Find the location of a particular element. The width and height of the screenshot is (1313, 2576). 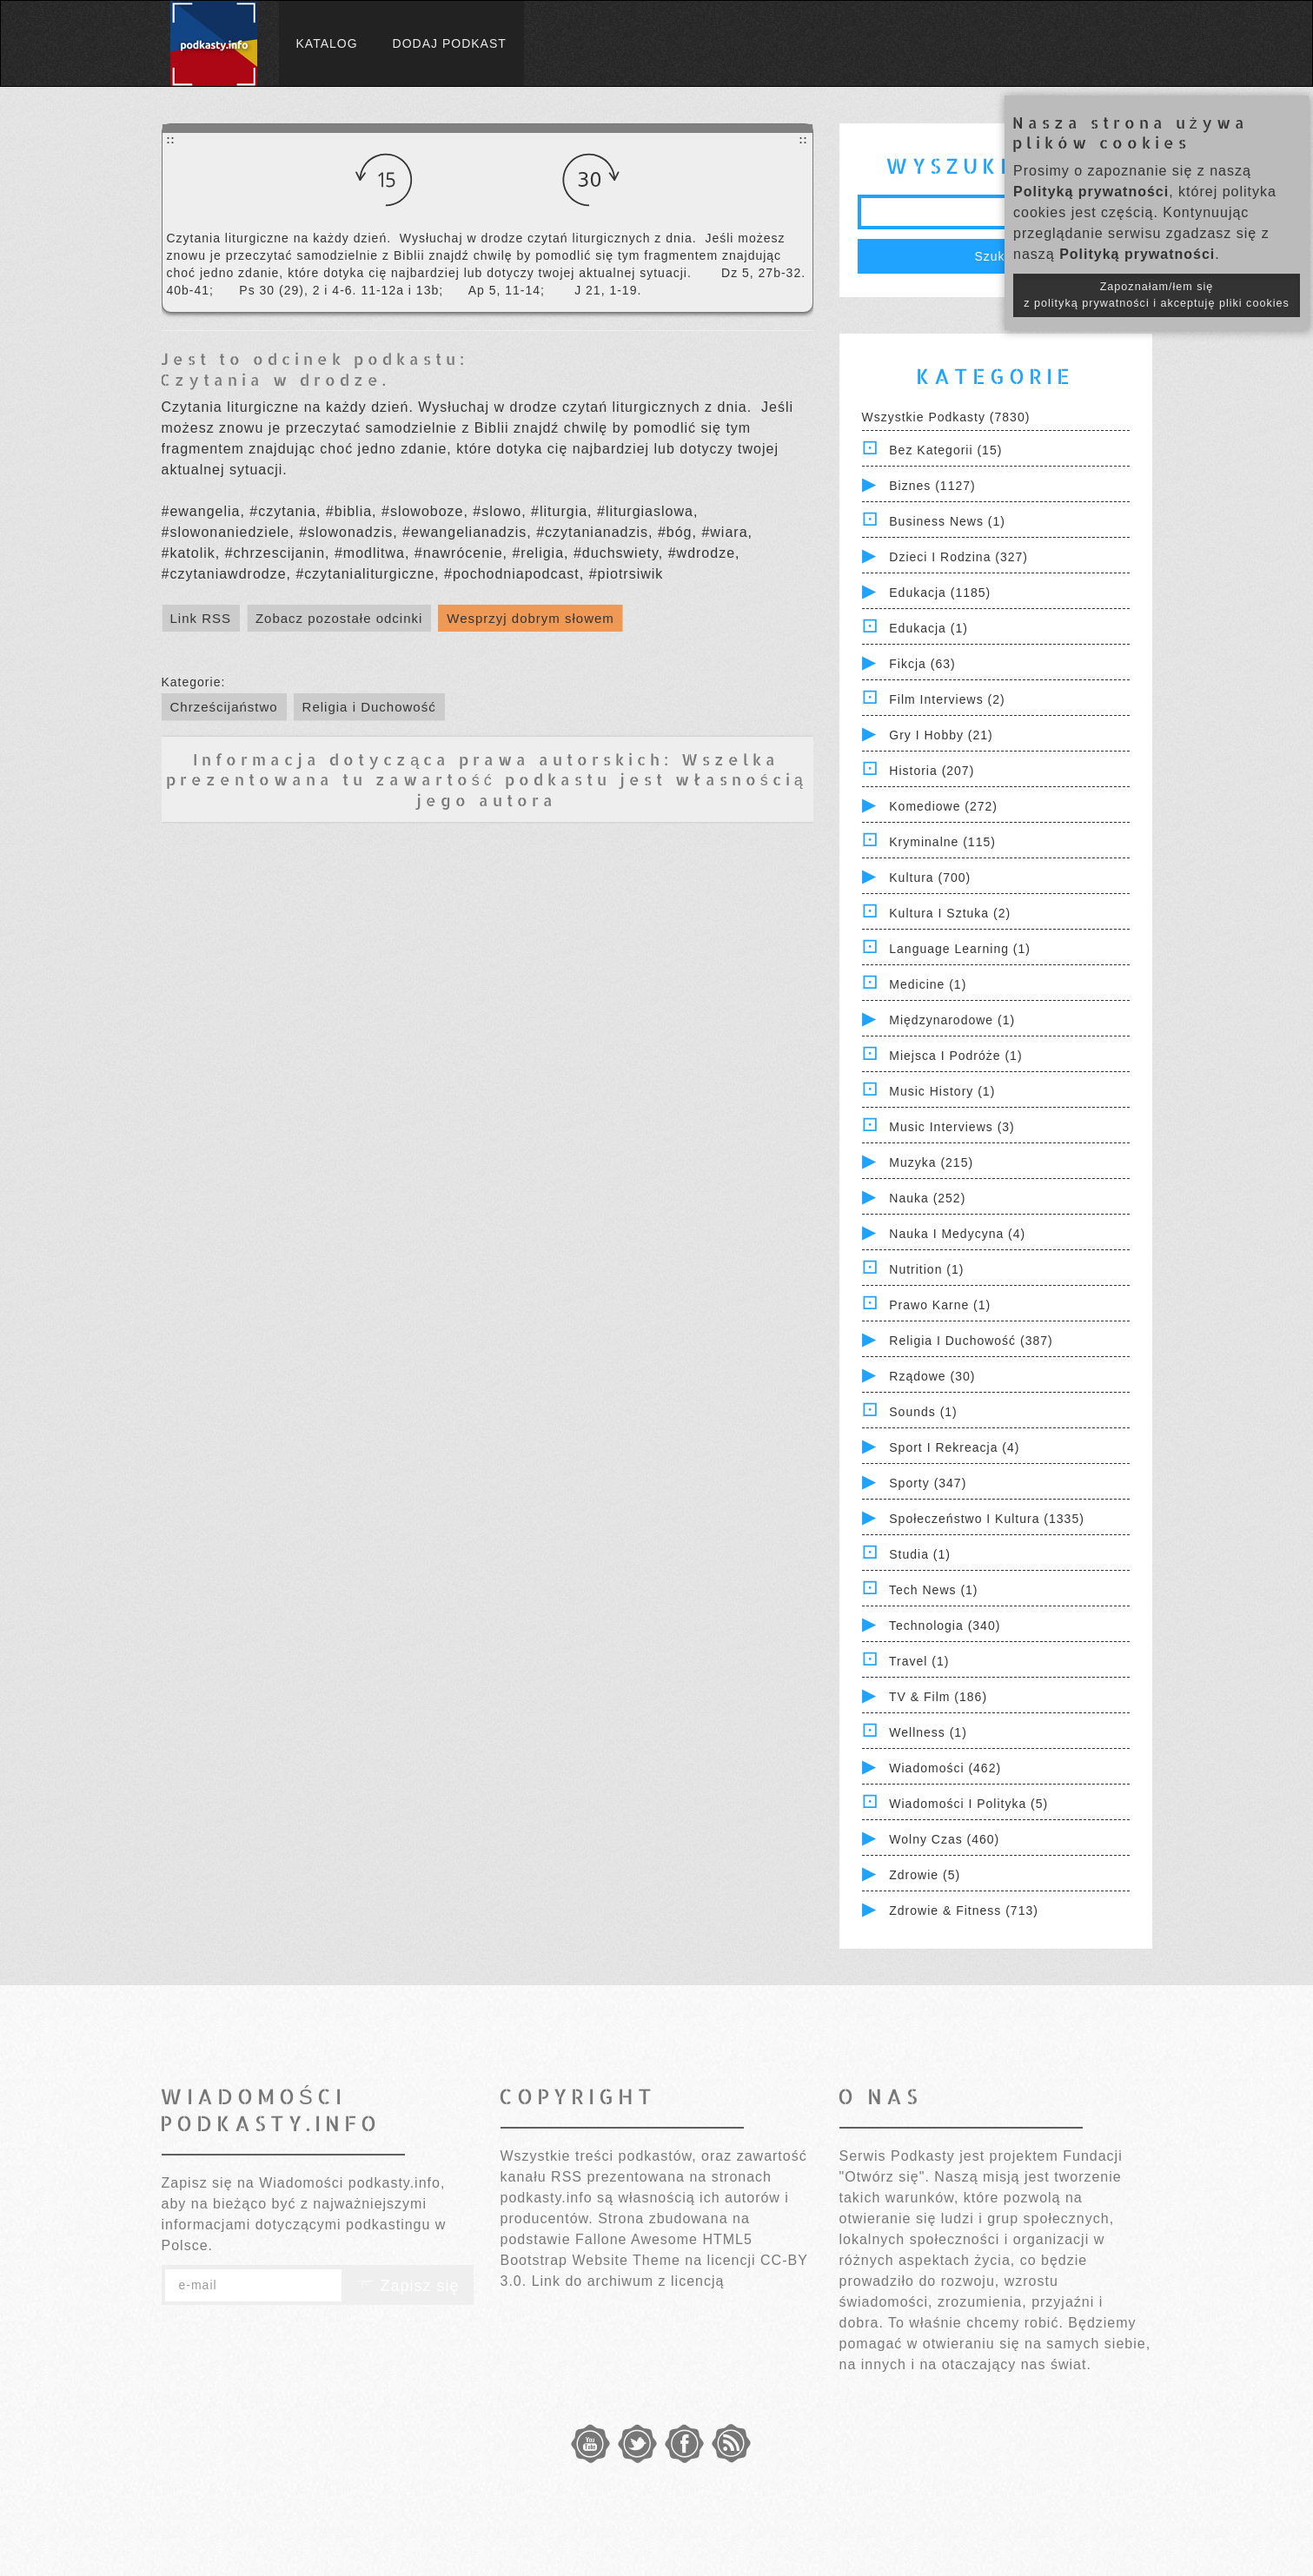

Business News (1) is located at coordinates (947, 521).